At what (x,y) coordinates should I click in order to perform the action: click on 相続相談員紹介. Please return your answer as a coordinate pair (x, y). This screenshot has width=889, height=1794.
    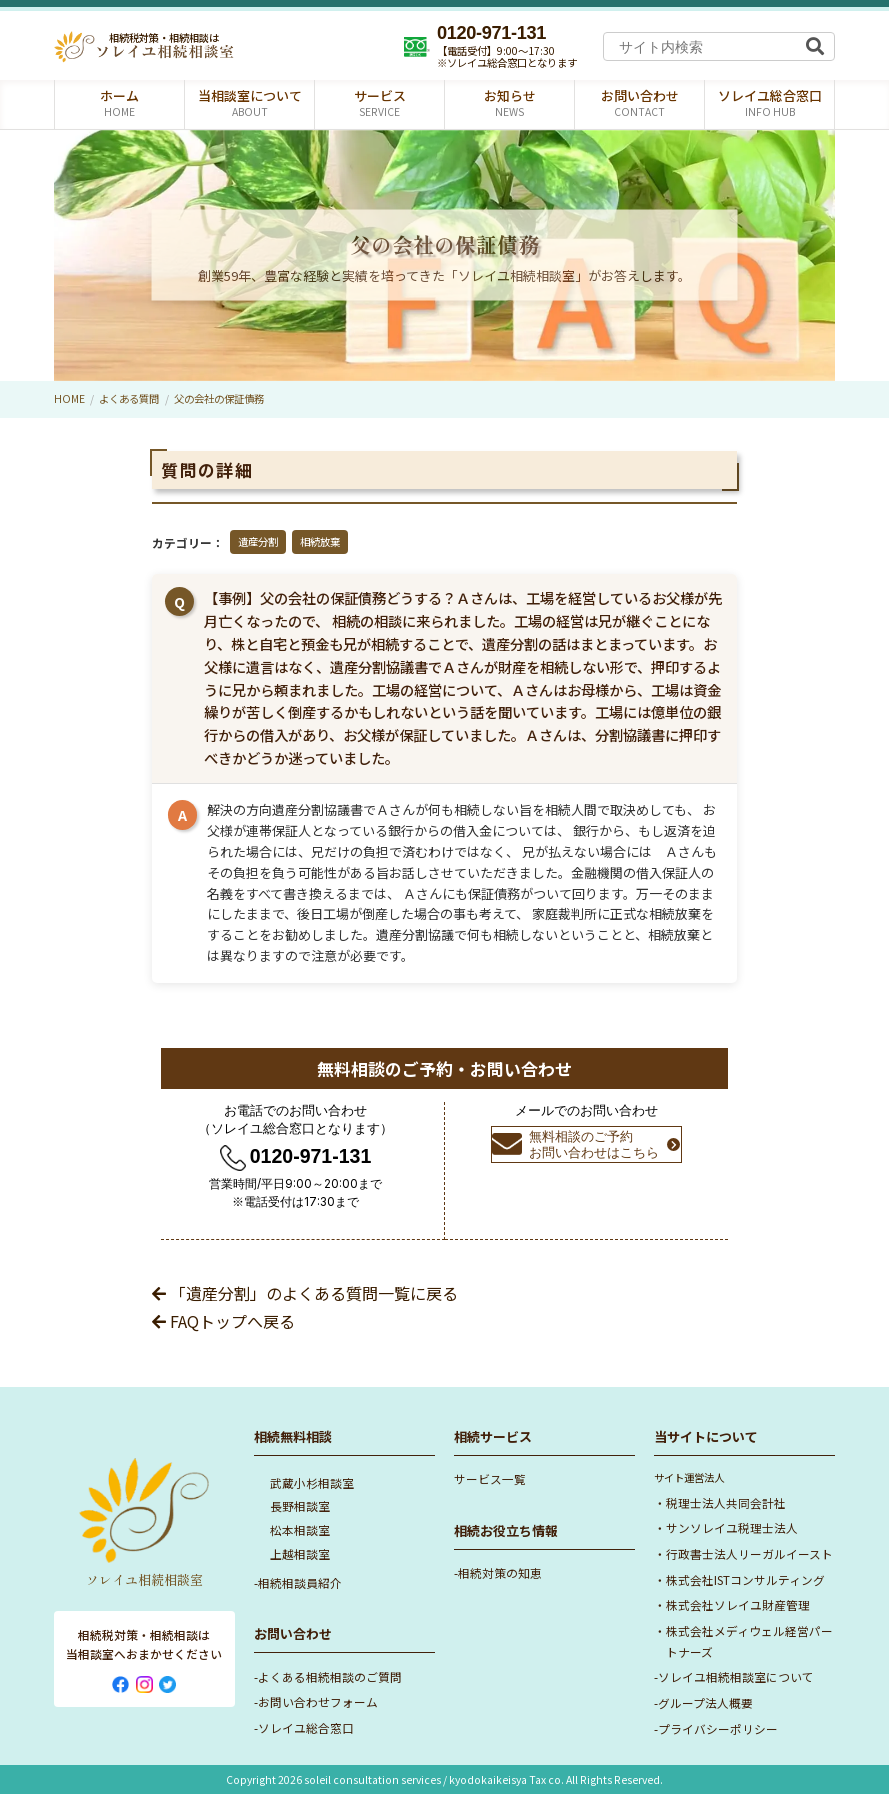
    Looking at the image, I should click on (300, 1582).